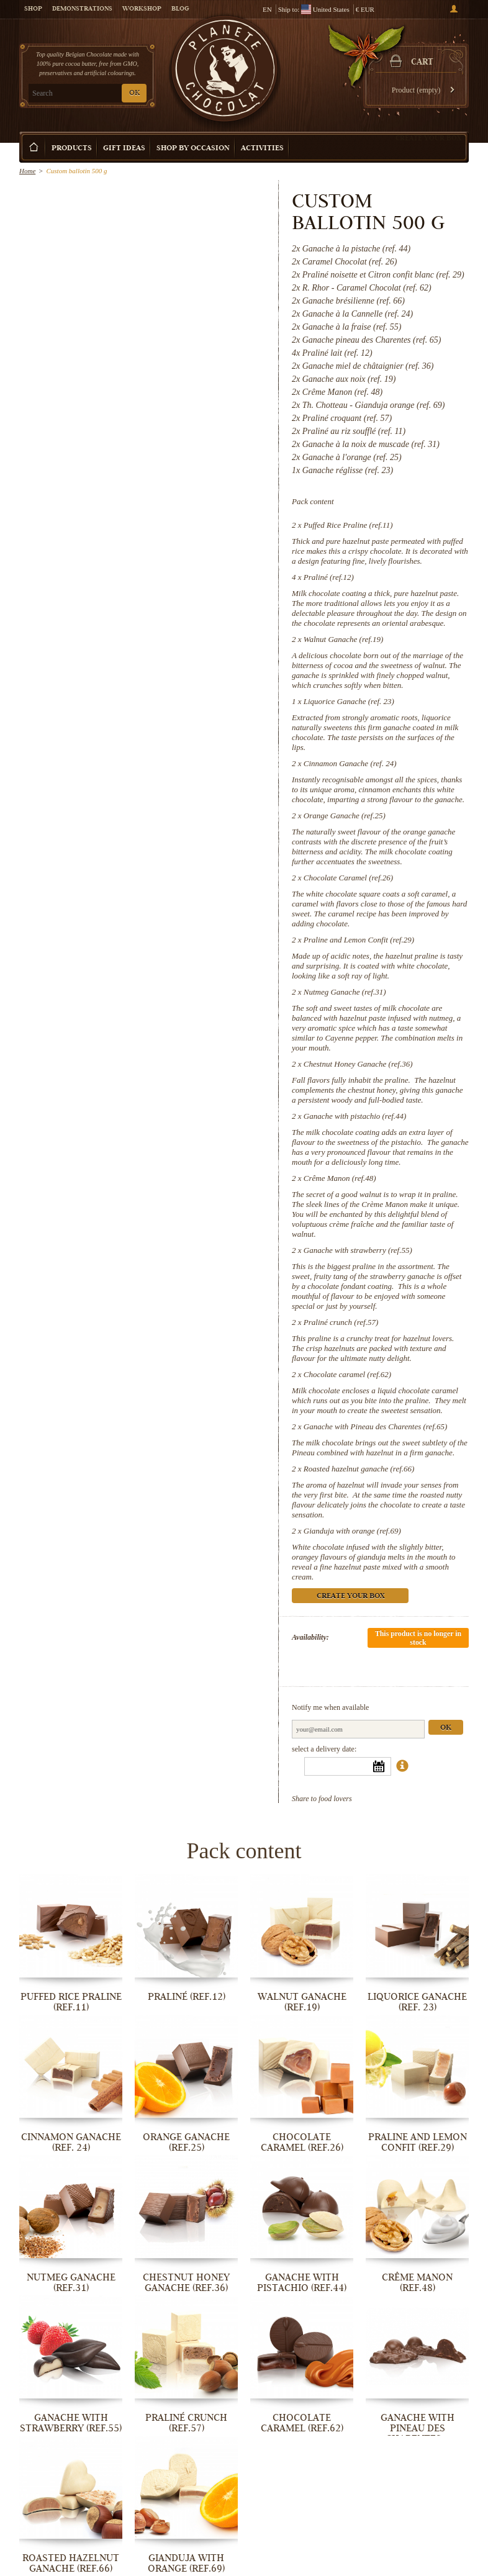 The height and width of the screenshot is (2576, 488). Describe the element at coordinates (341, 1322) in the screenshot. I see `Praliné crunch (ref.57)` at that location.